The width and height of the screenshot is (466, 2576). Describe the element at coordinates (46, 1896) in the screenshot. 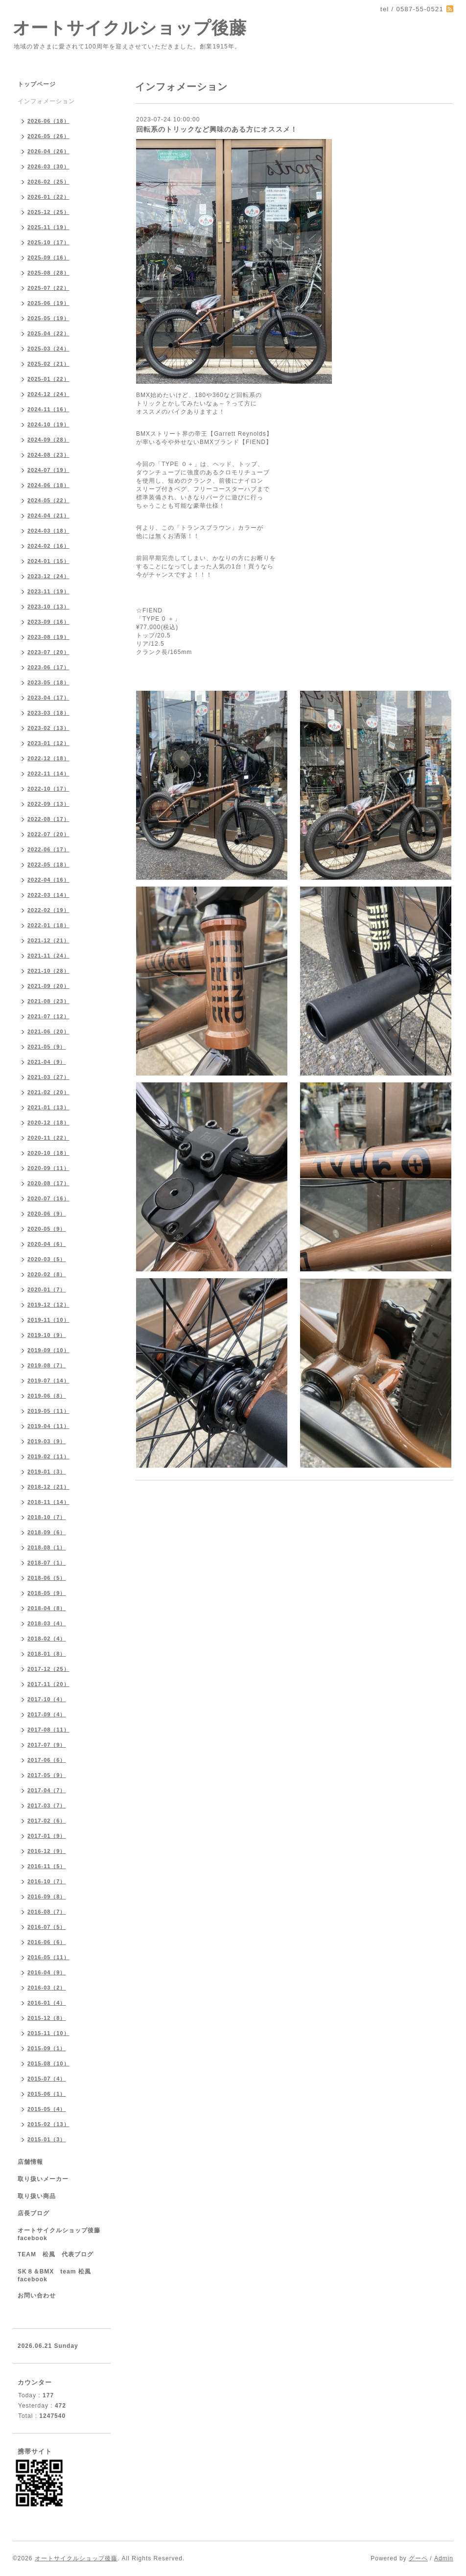

I see `2016-09（8）` at that location.